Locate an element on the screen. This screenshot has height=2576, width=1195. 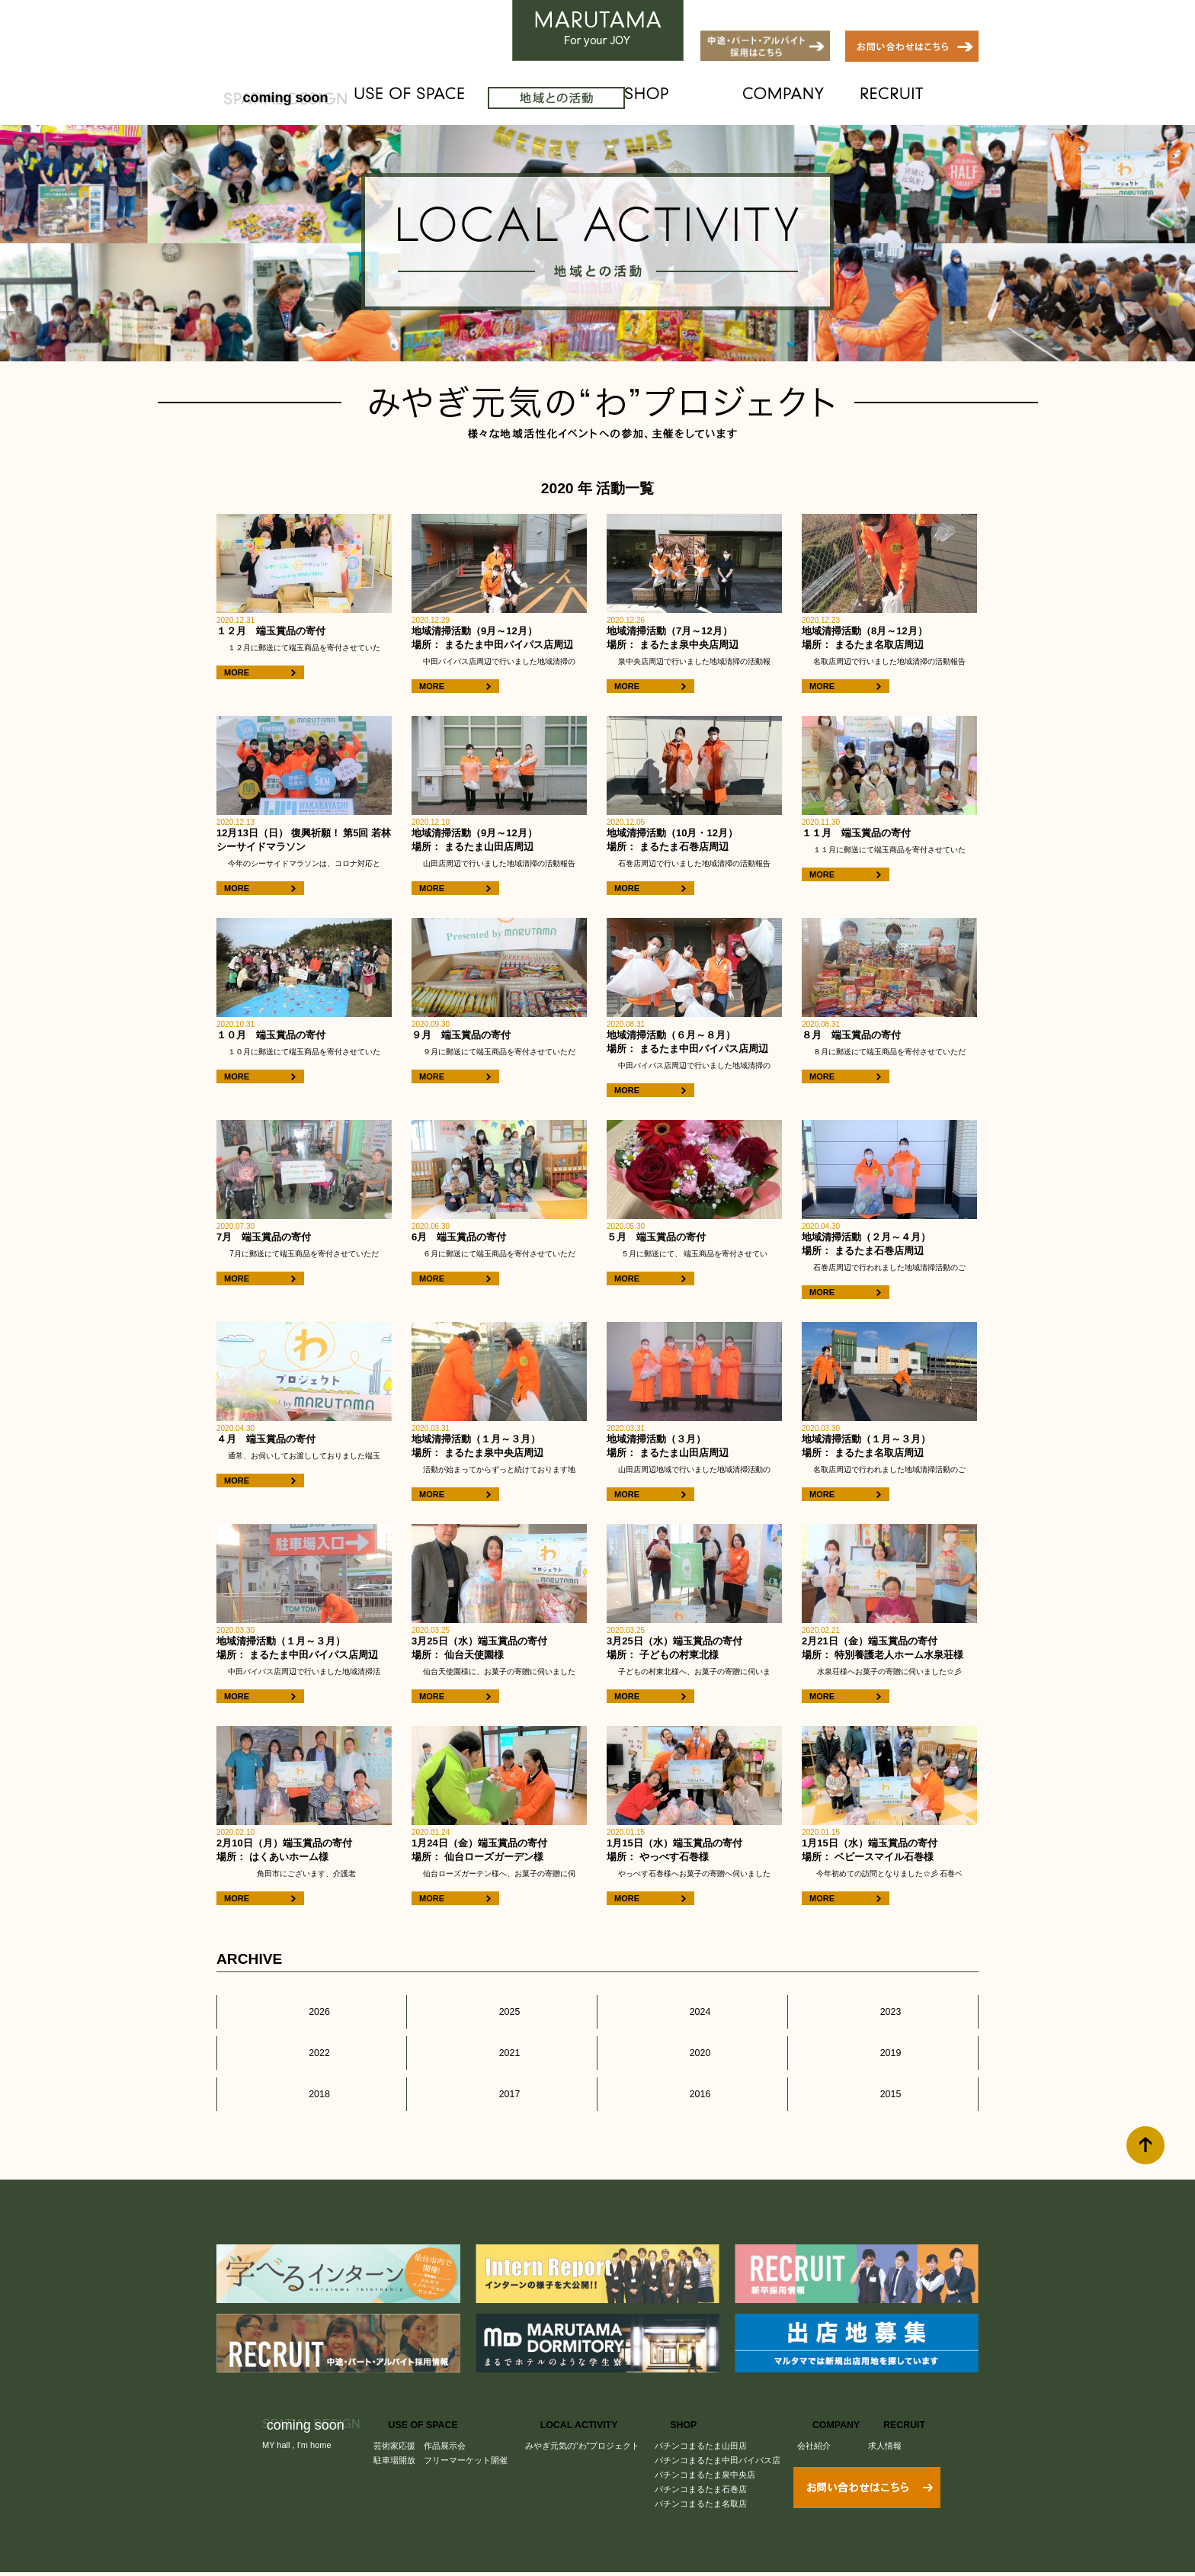
みやぎ元気の"わ"プロジェクト is located at coordinates (584, 2418).